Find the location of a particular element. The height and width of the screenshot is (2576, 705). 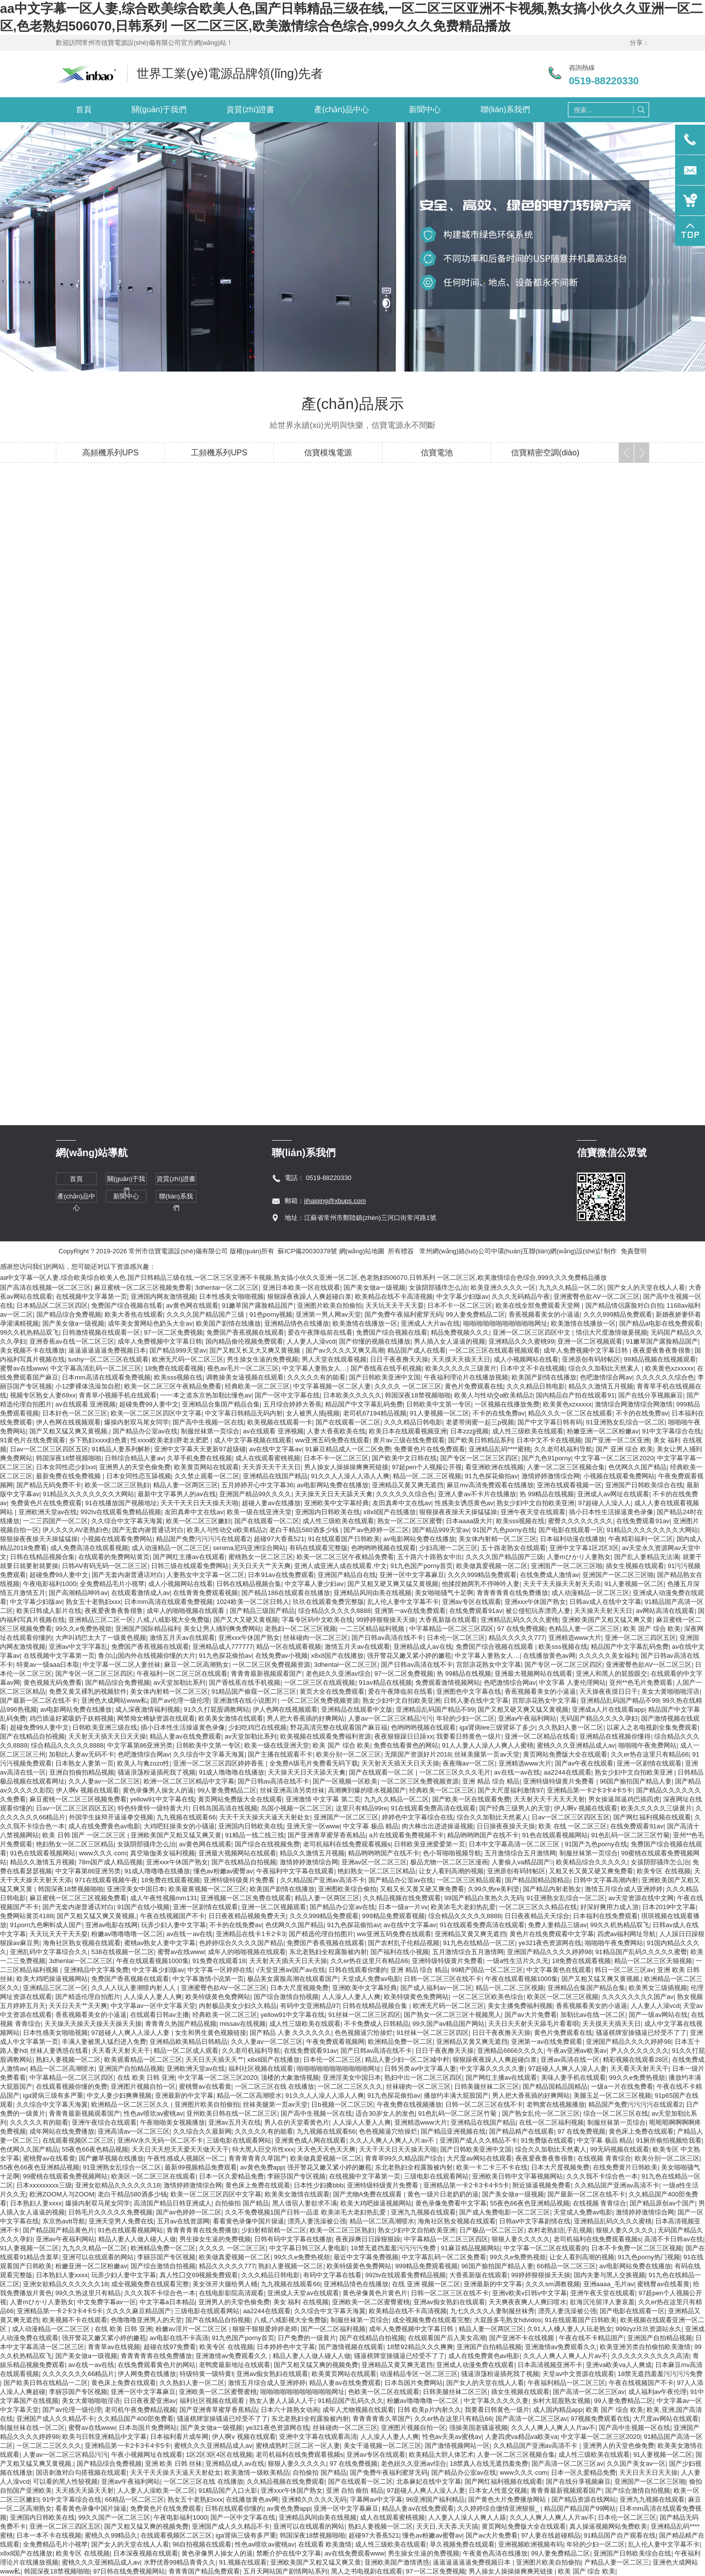

91精品国产入口火影 is located at coordinates (227, 2490).